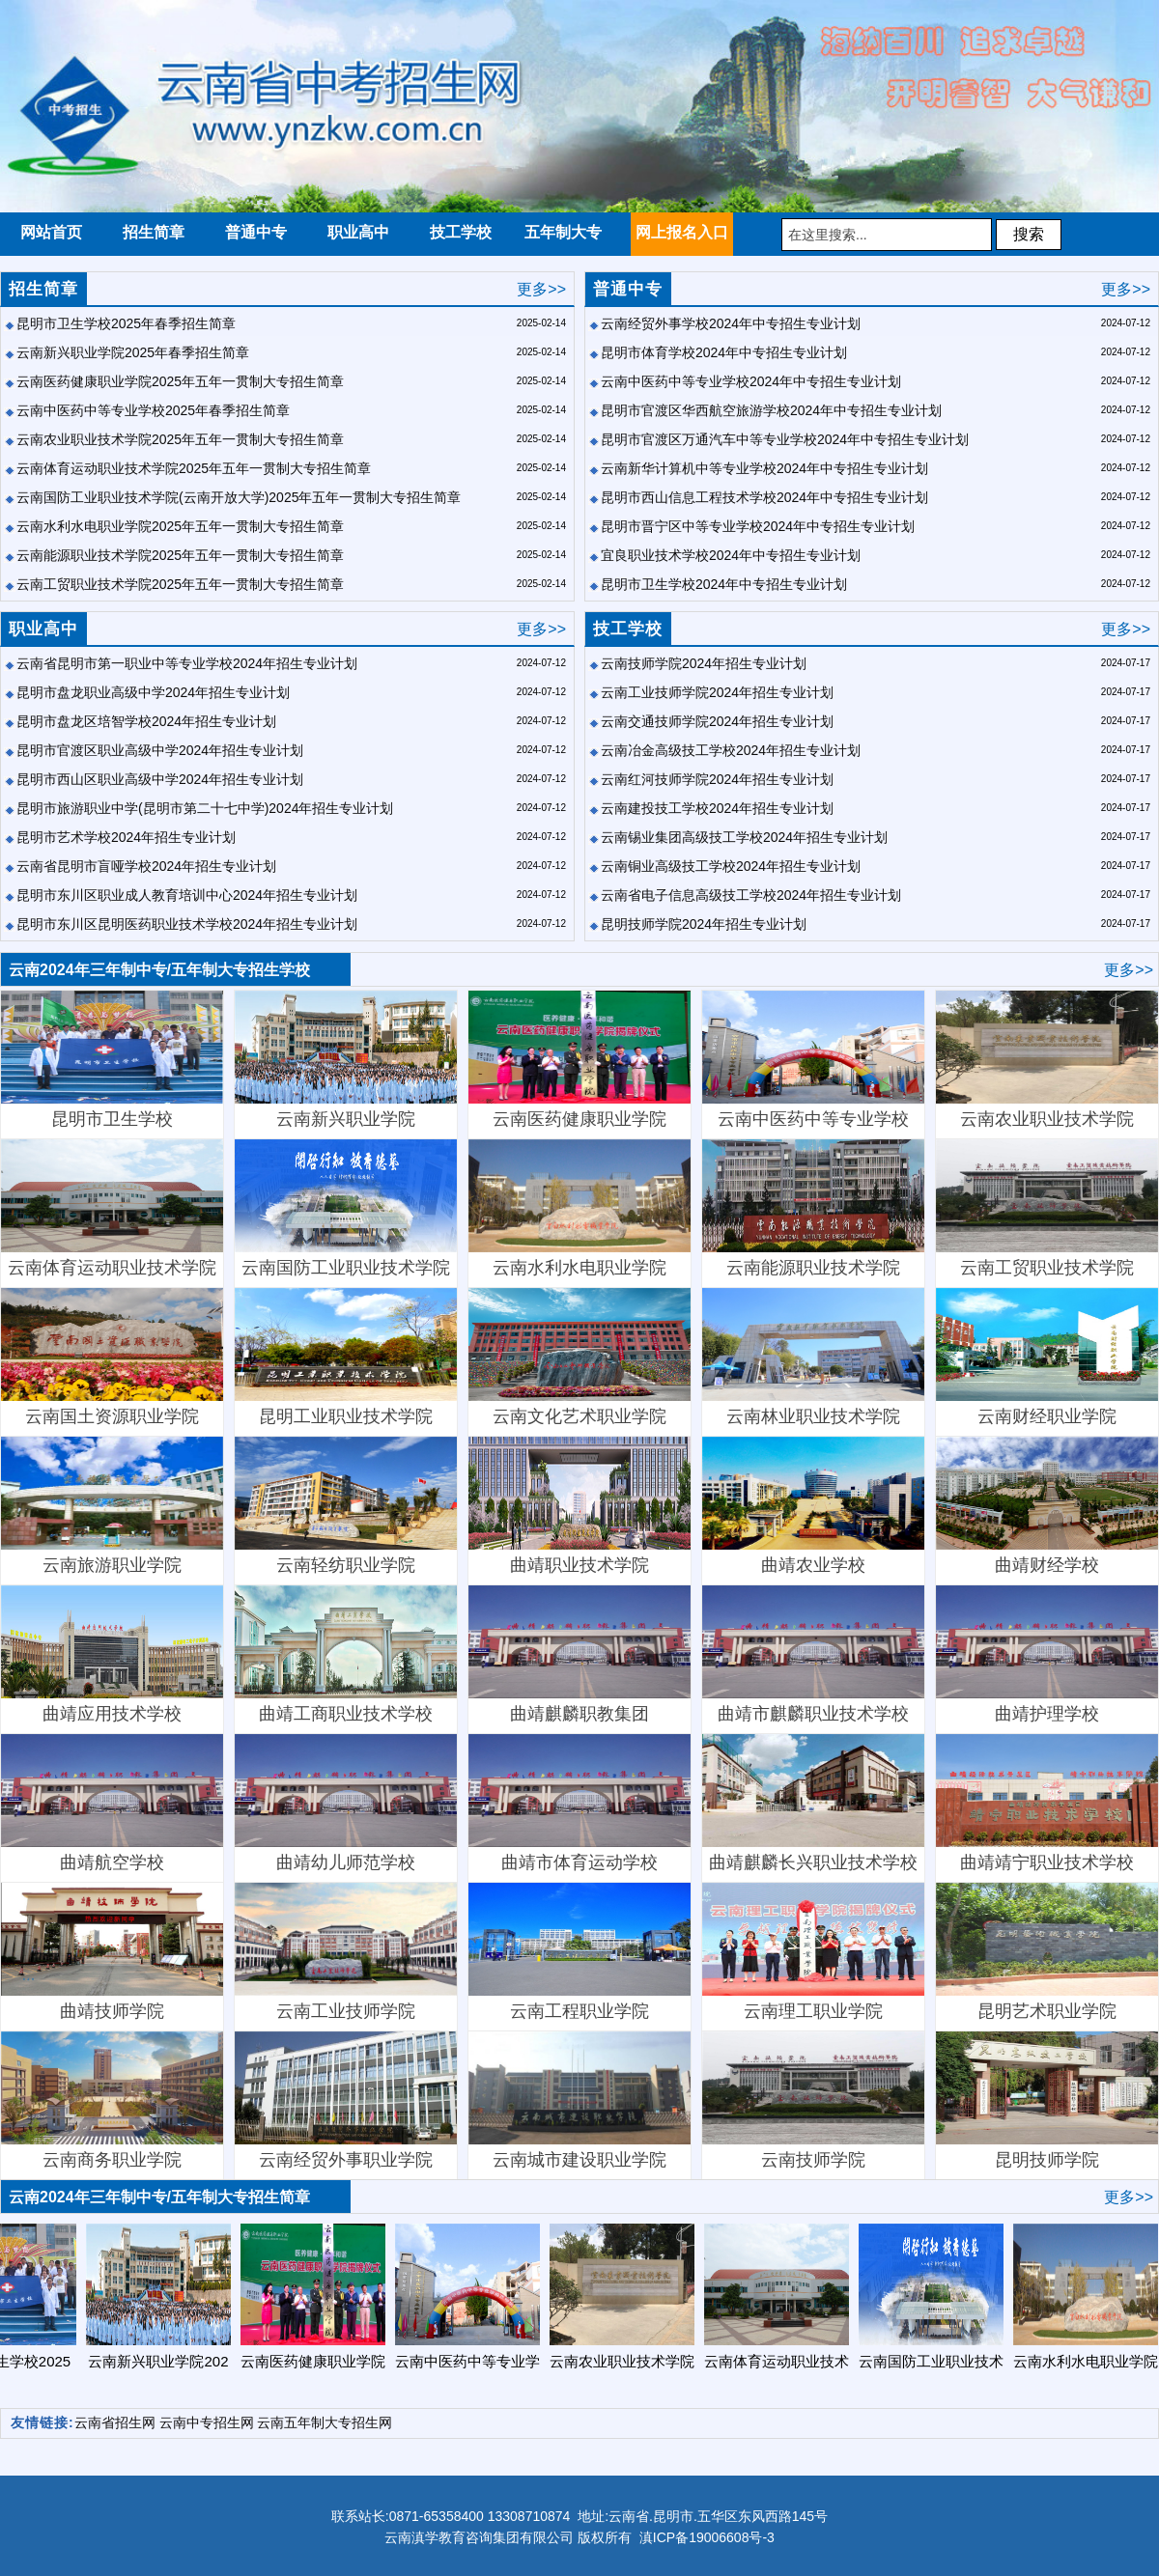  I want to click on 昆明市东川区职业成人教育培训中心2024年招生专业计划, so click(186, 895).